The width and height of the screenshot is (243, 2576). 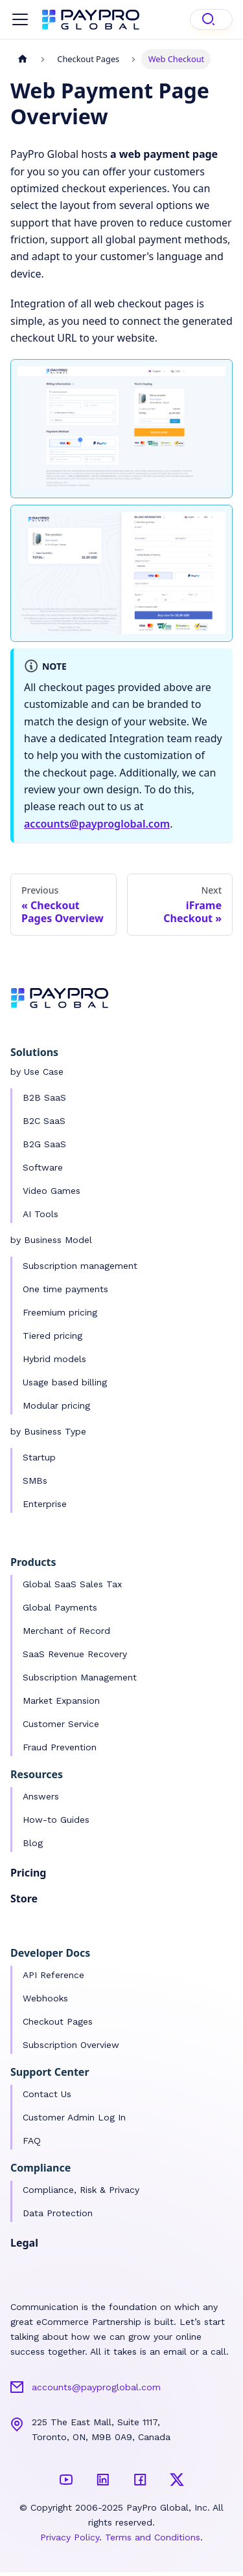 What do you see at coordinates (58, 2213) in the screenshot?
I see `Data Protection` at bounding box center [58, 2213].